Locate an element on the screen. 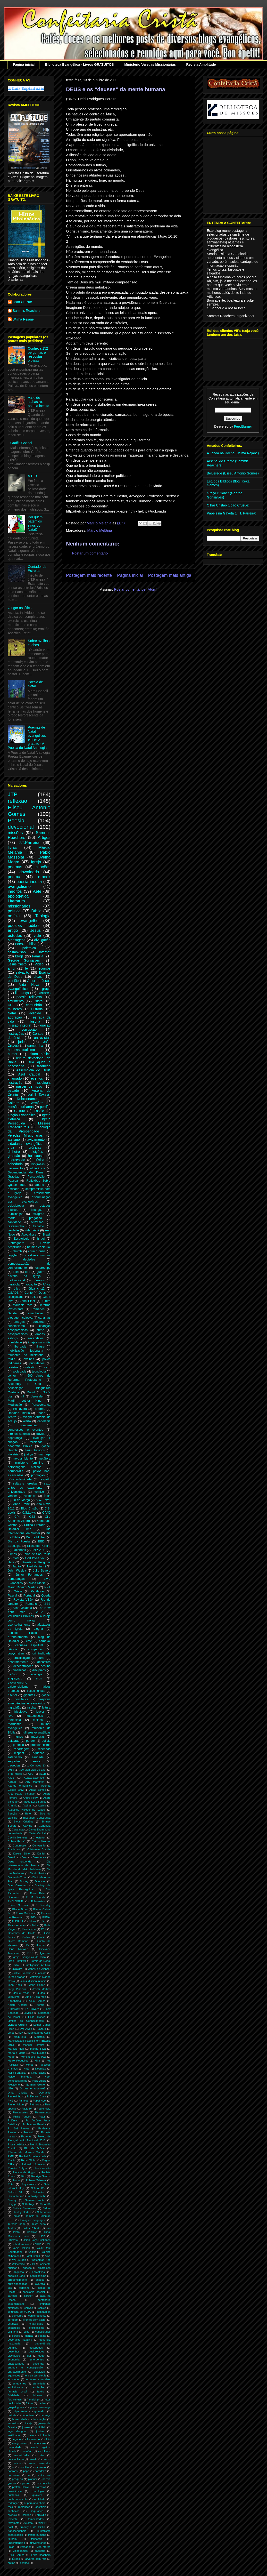 This screenshot has width=267, height=2576. ciência is located at coordinates (12, 1649).